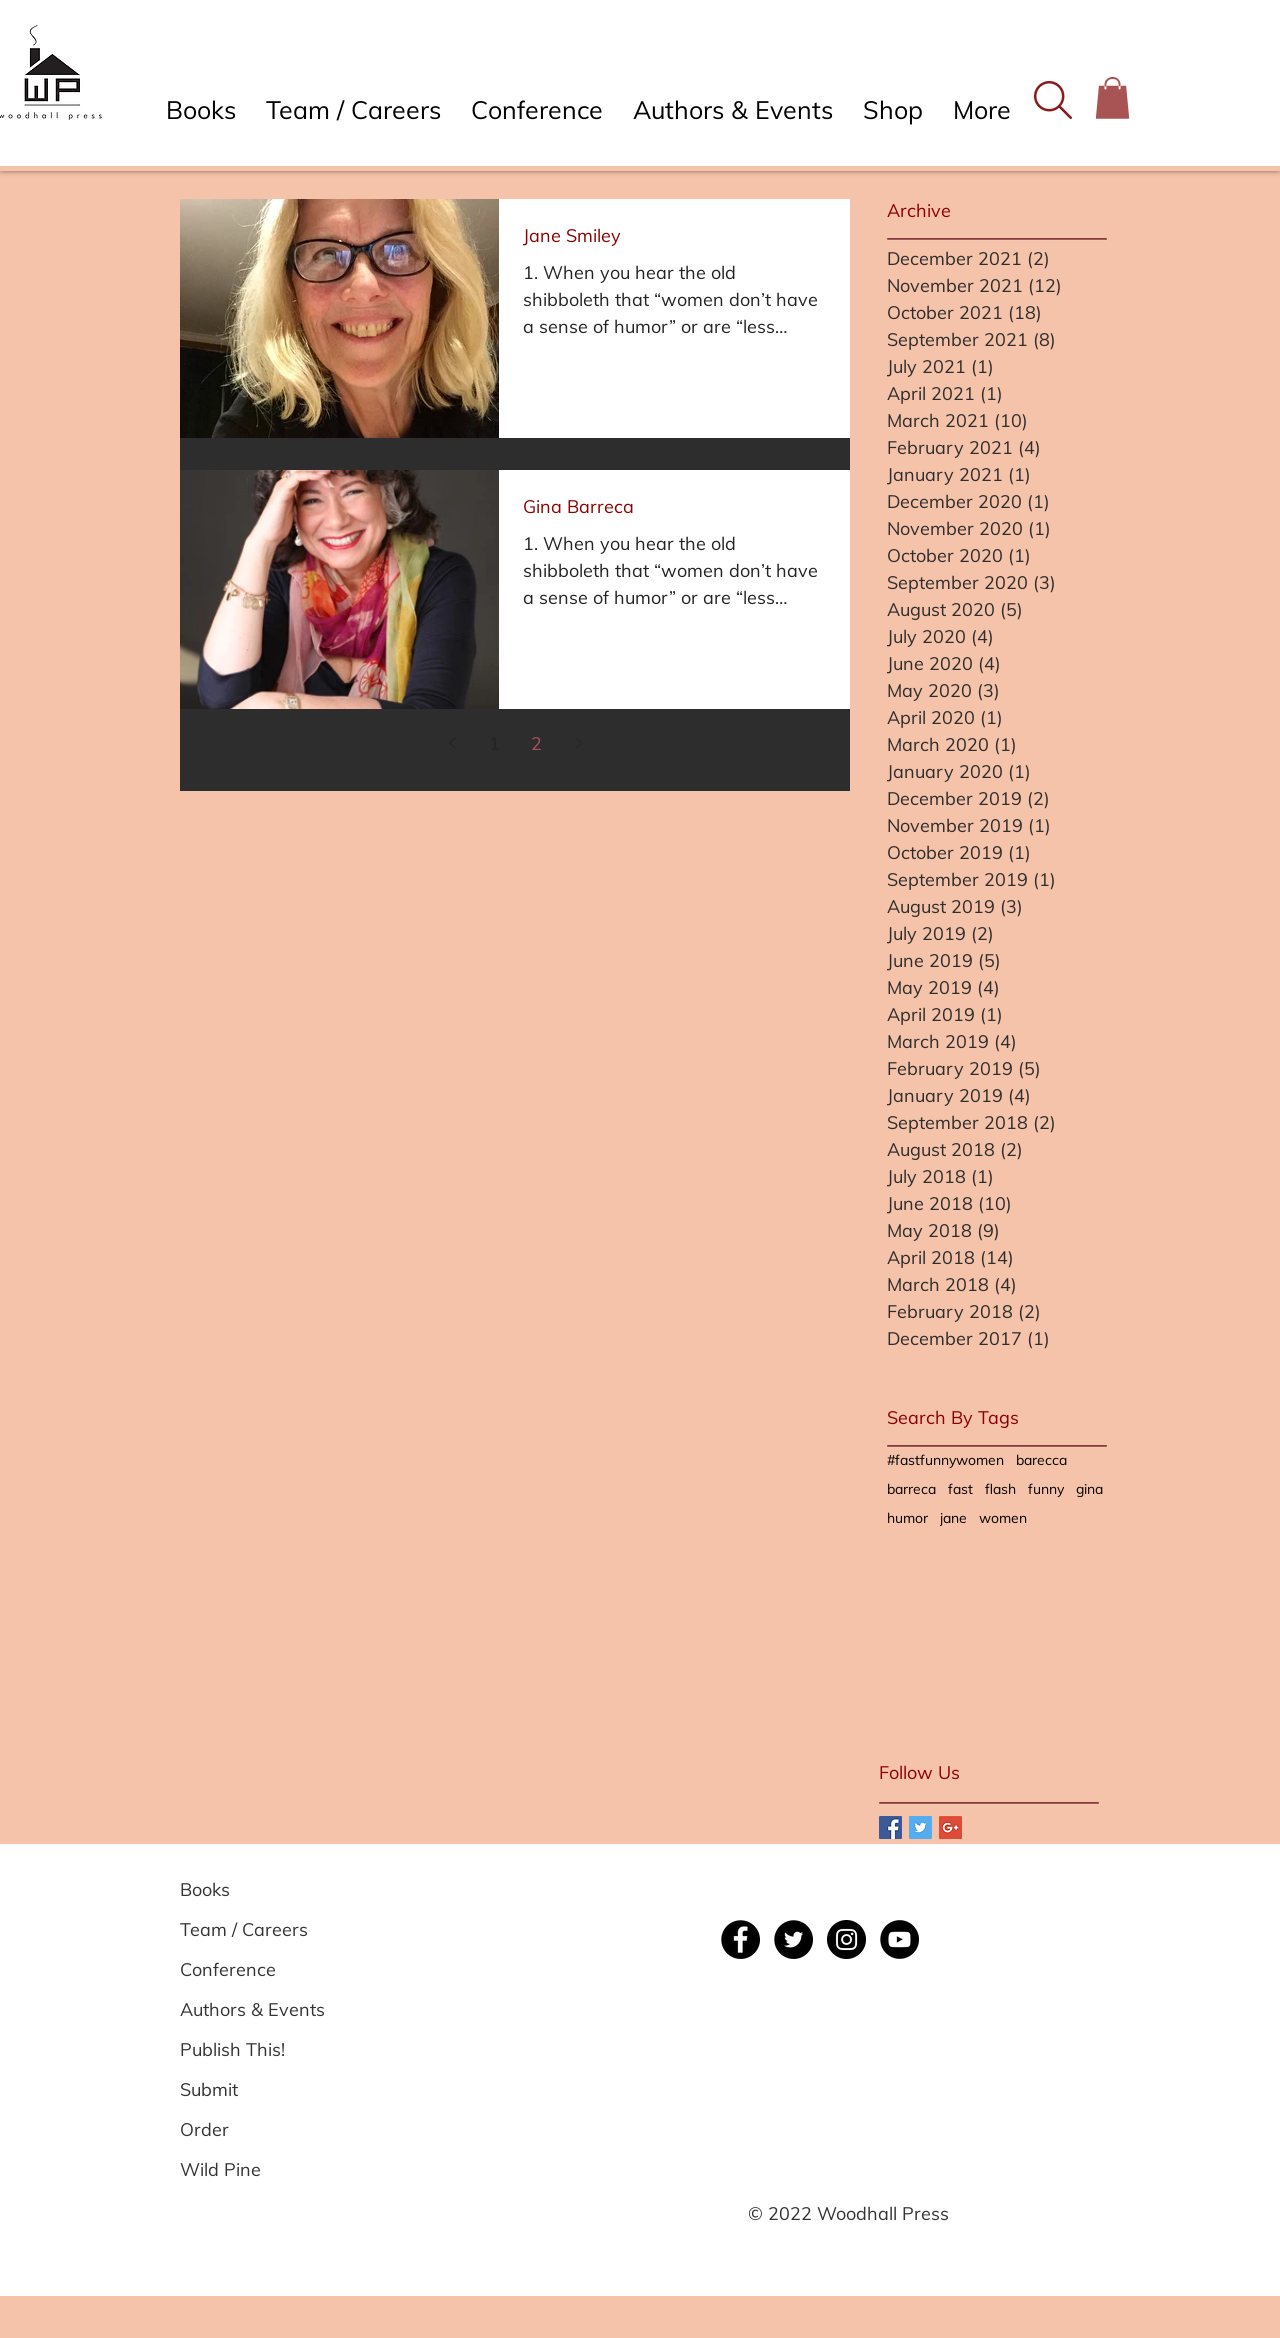  I want to click on [Instagram], so click(846, 1939).